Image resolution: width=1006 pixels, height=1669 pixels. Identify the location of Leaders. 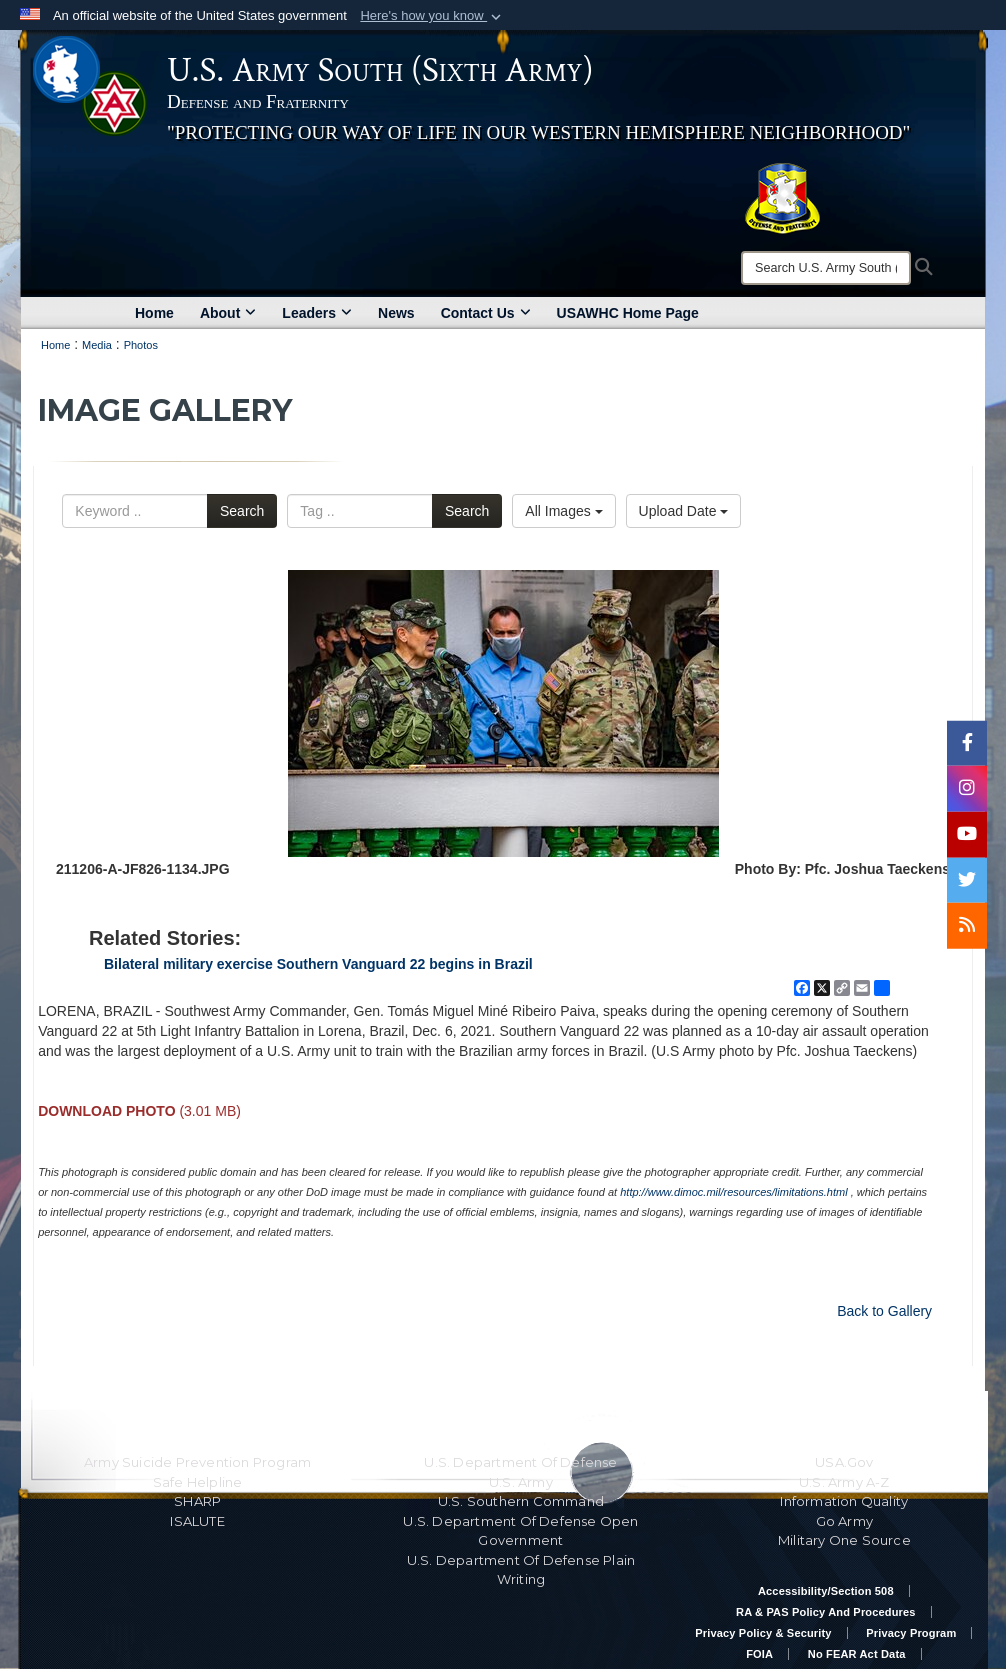
(317, 313).